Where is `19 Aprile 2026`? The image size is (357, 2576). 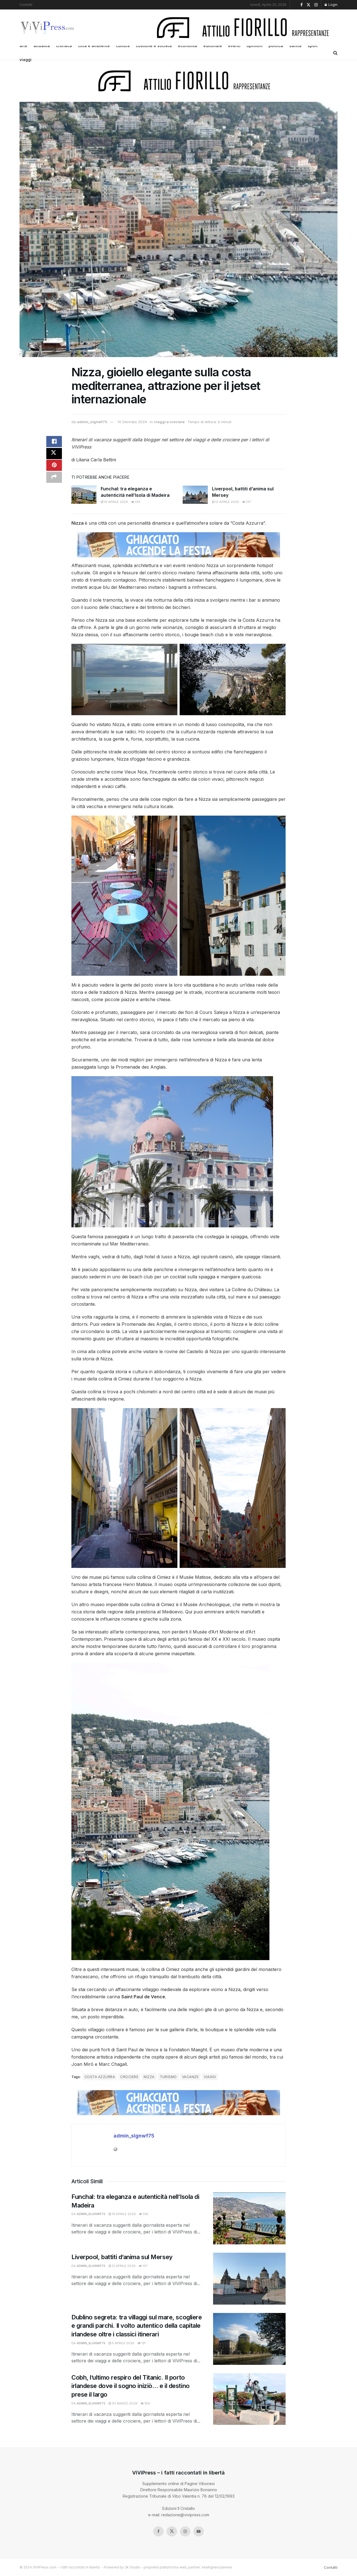 19 Aprile 2026 is located at coordinates (114, 502).